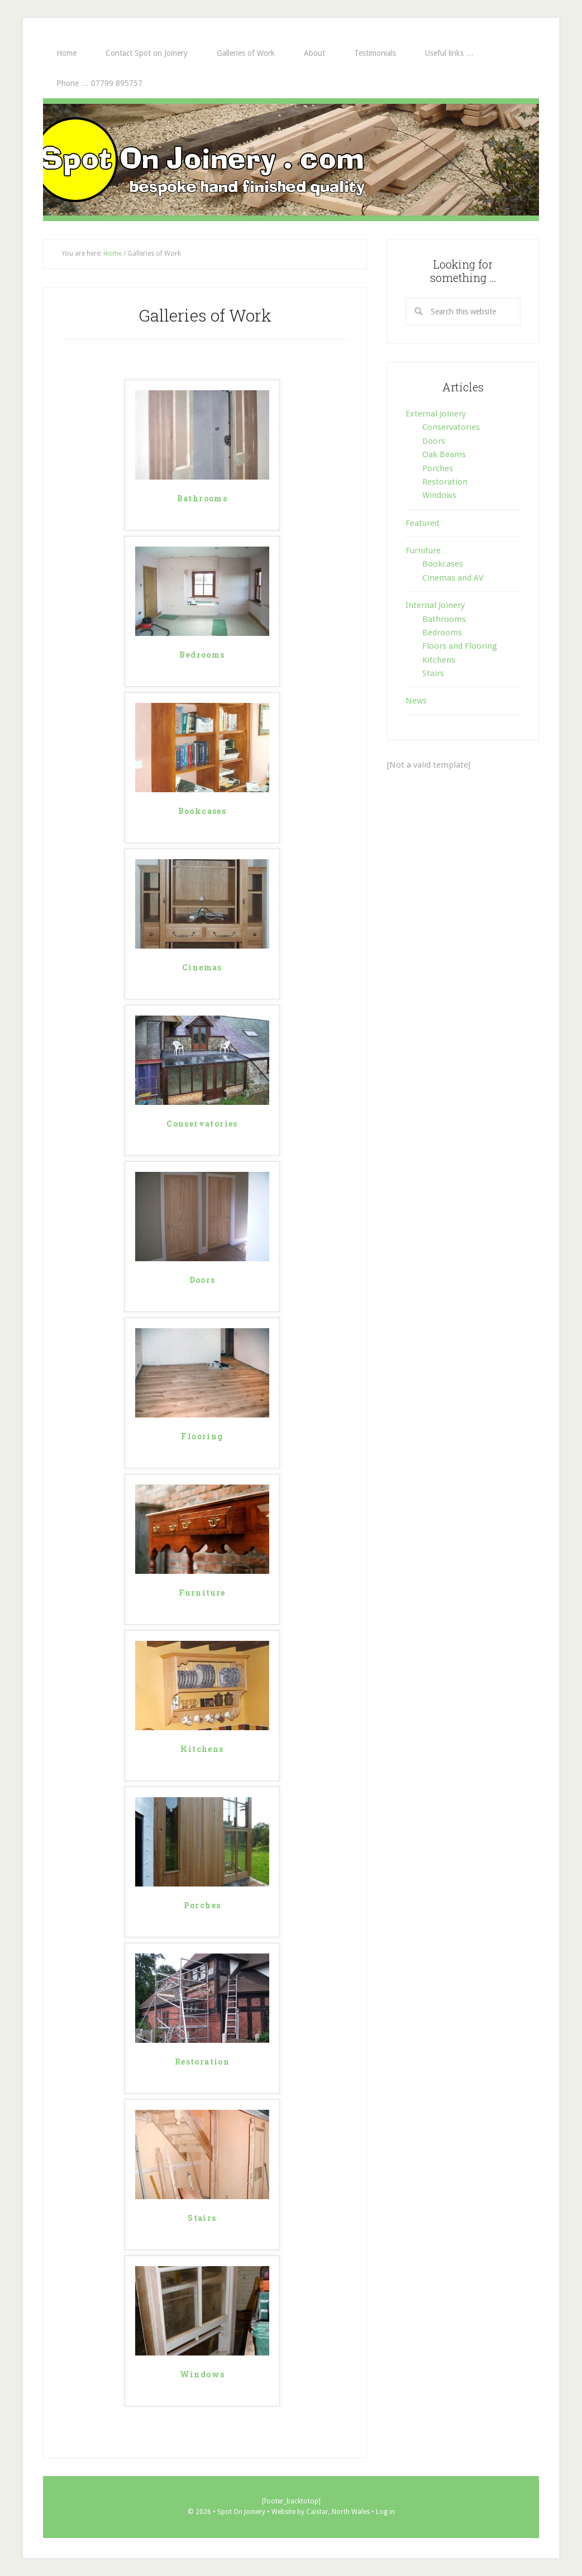 The image size is (582, 2576). What do you see at coordinates (202, 2062) in the screenshot?
I see `Restoration` at bounding box center [202, 2062].